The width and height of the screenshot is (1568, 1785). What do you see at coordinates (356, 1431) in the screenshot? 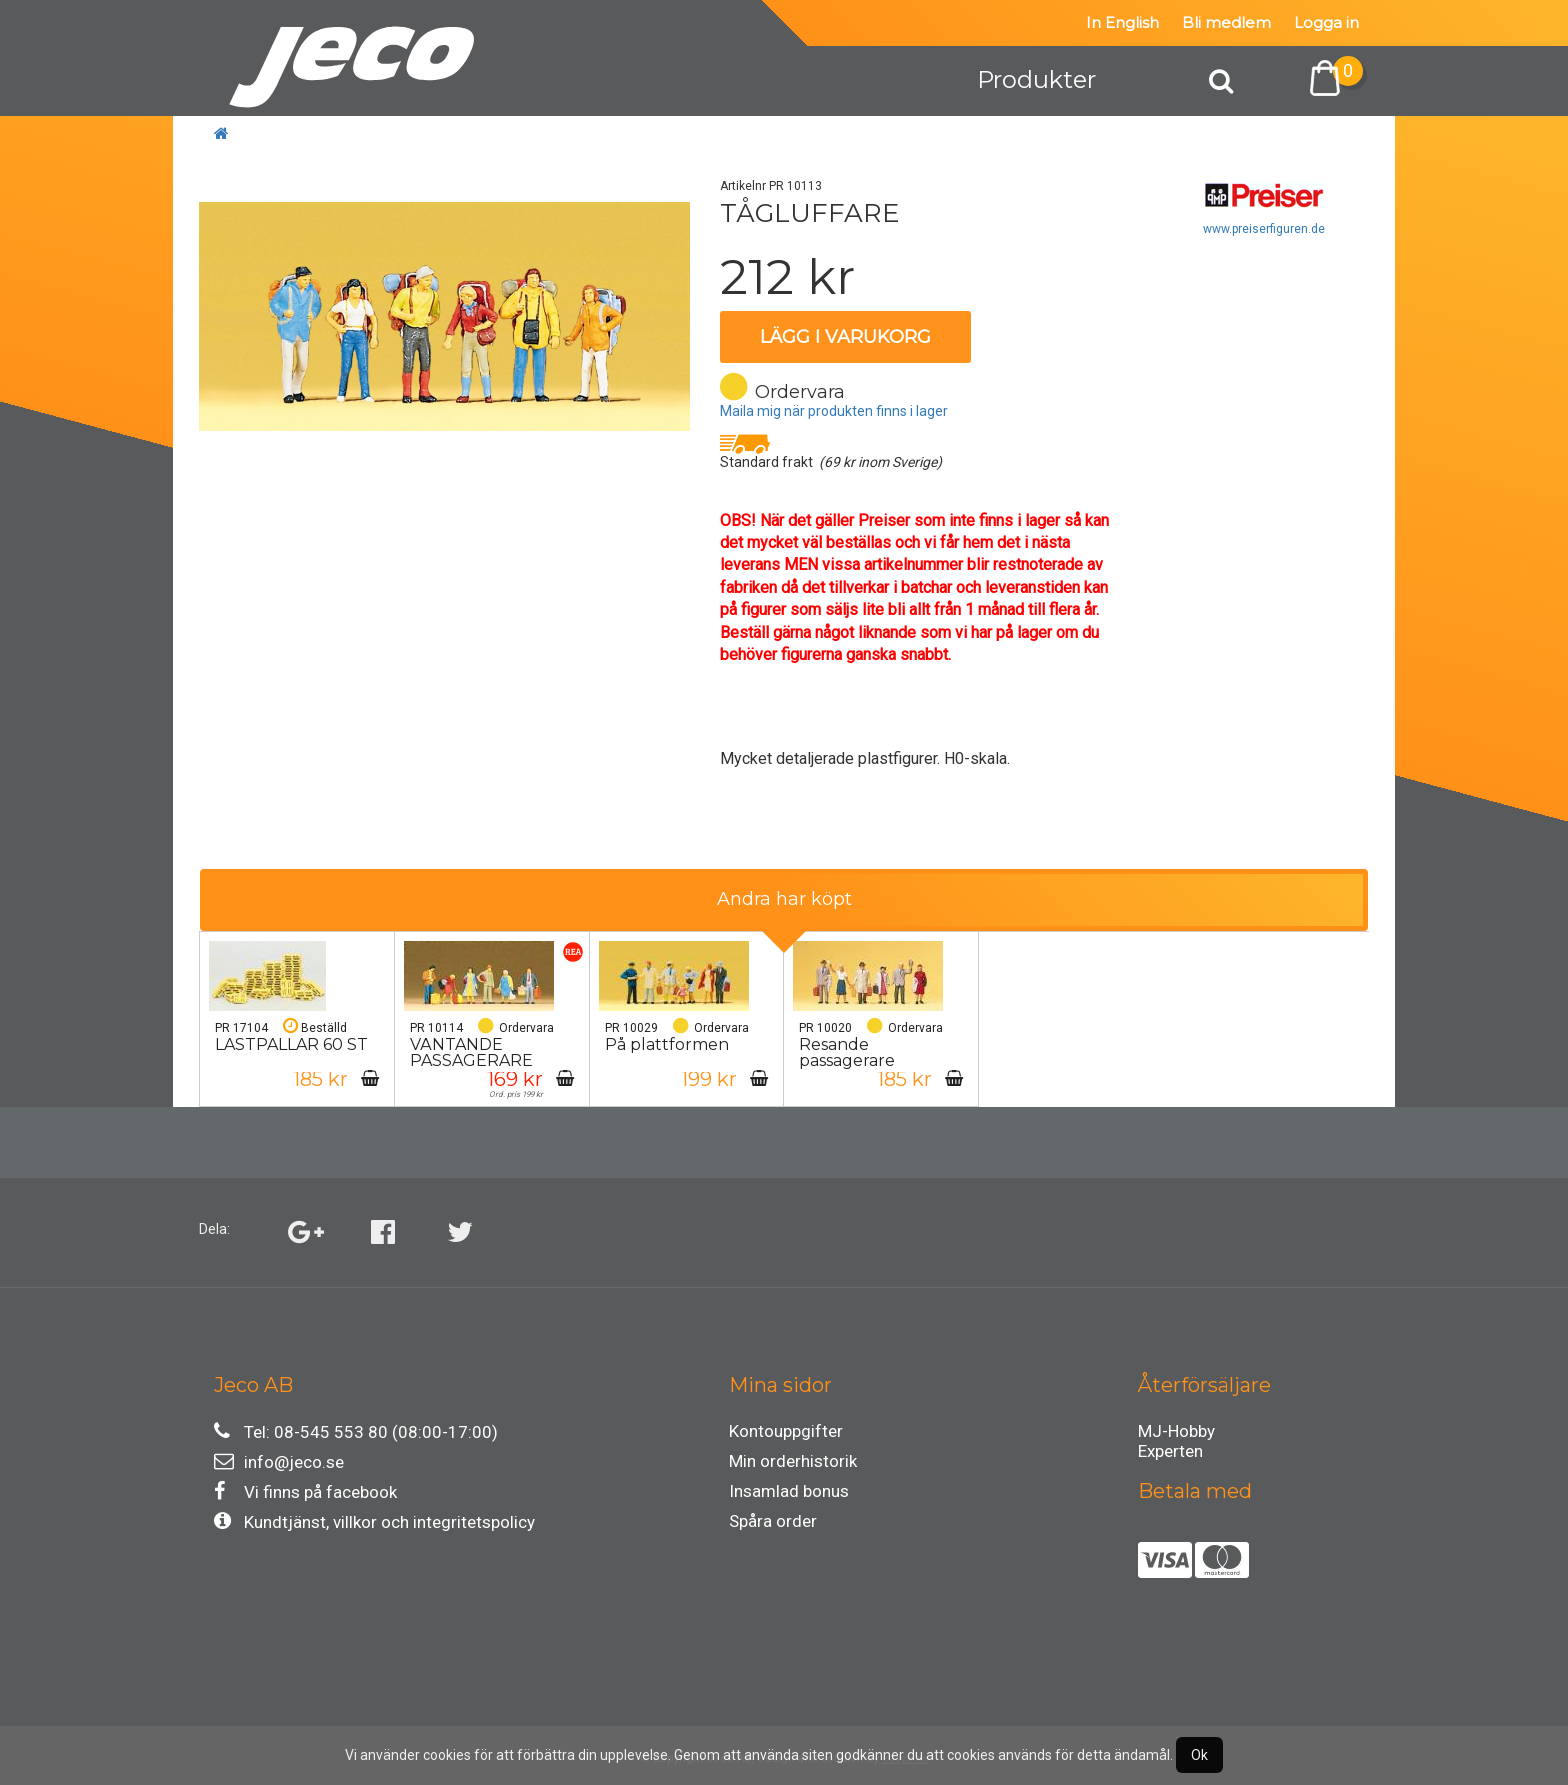
I see `Tel: 08-545 553 80 (08:00-17:00)` at bounding box center [356, 1431].